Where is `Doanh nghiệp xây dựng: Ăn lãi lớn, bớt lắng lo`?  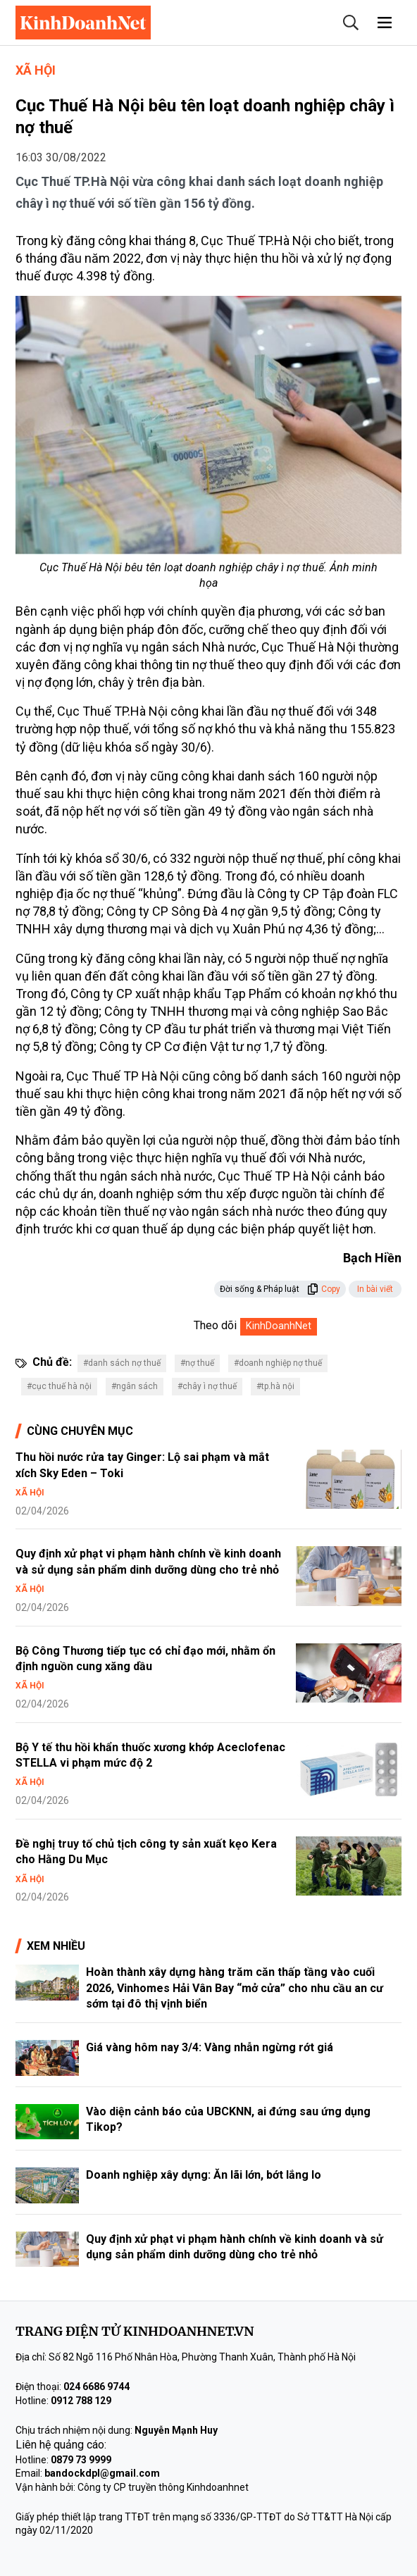 Doanh nghiệp xây dựng: Ăn lãi lớn, bớt lắng lo is located at coordinates (203, 2175).